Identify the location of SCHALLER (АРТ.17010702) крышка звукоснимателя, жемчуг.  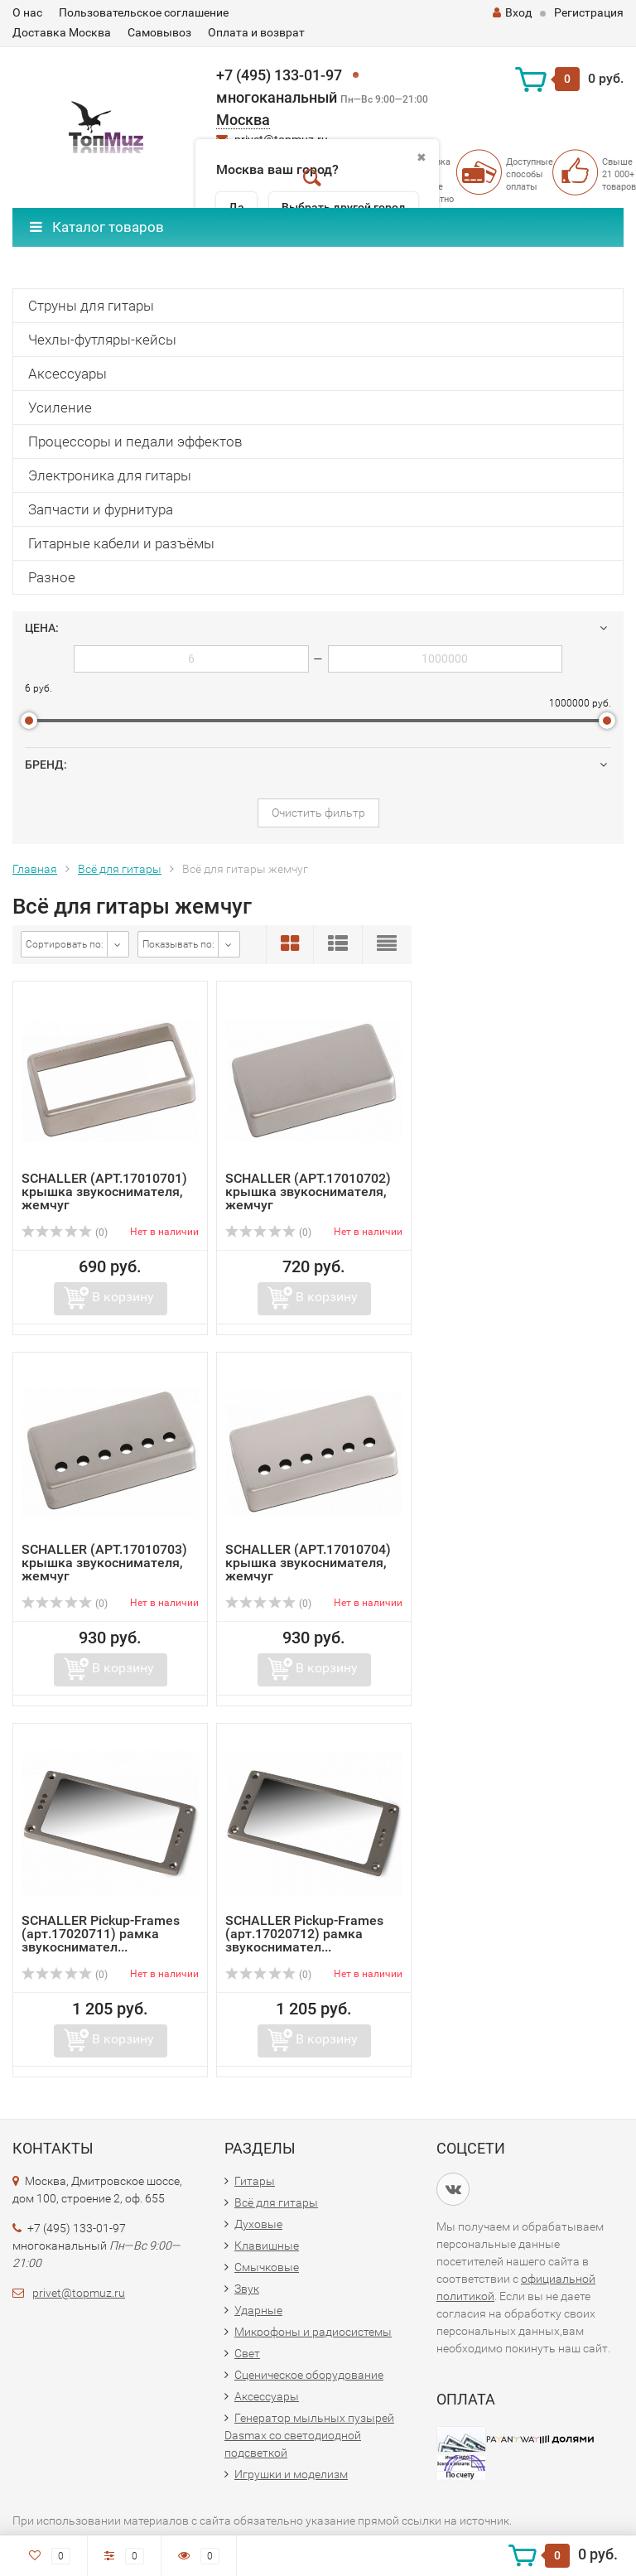
(308, 1191).